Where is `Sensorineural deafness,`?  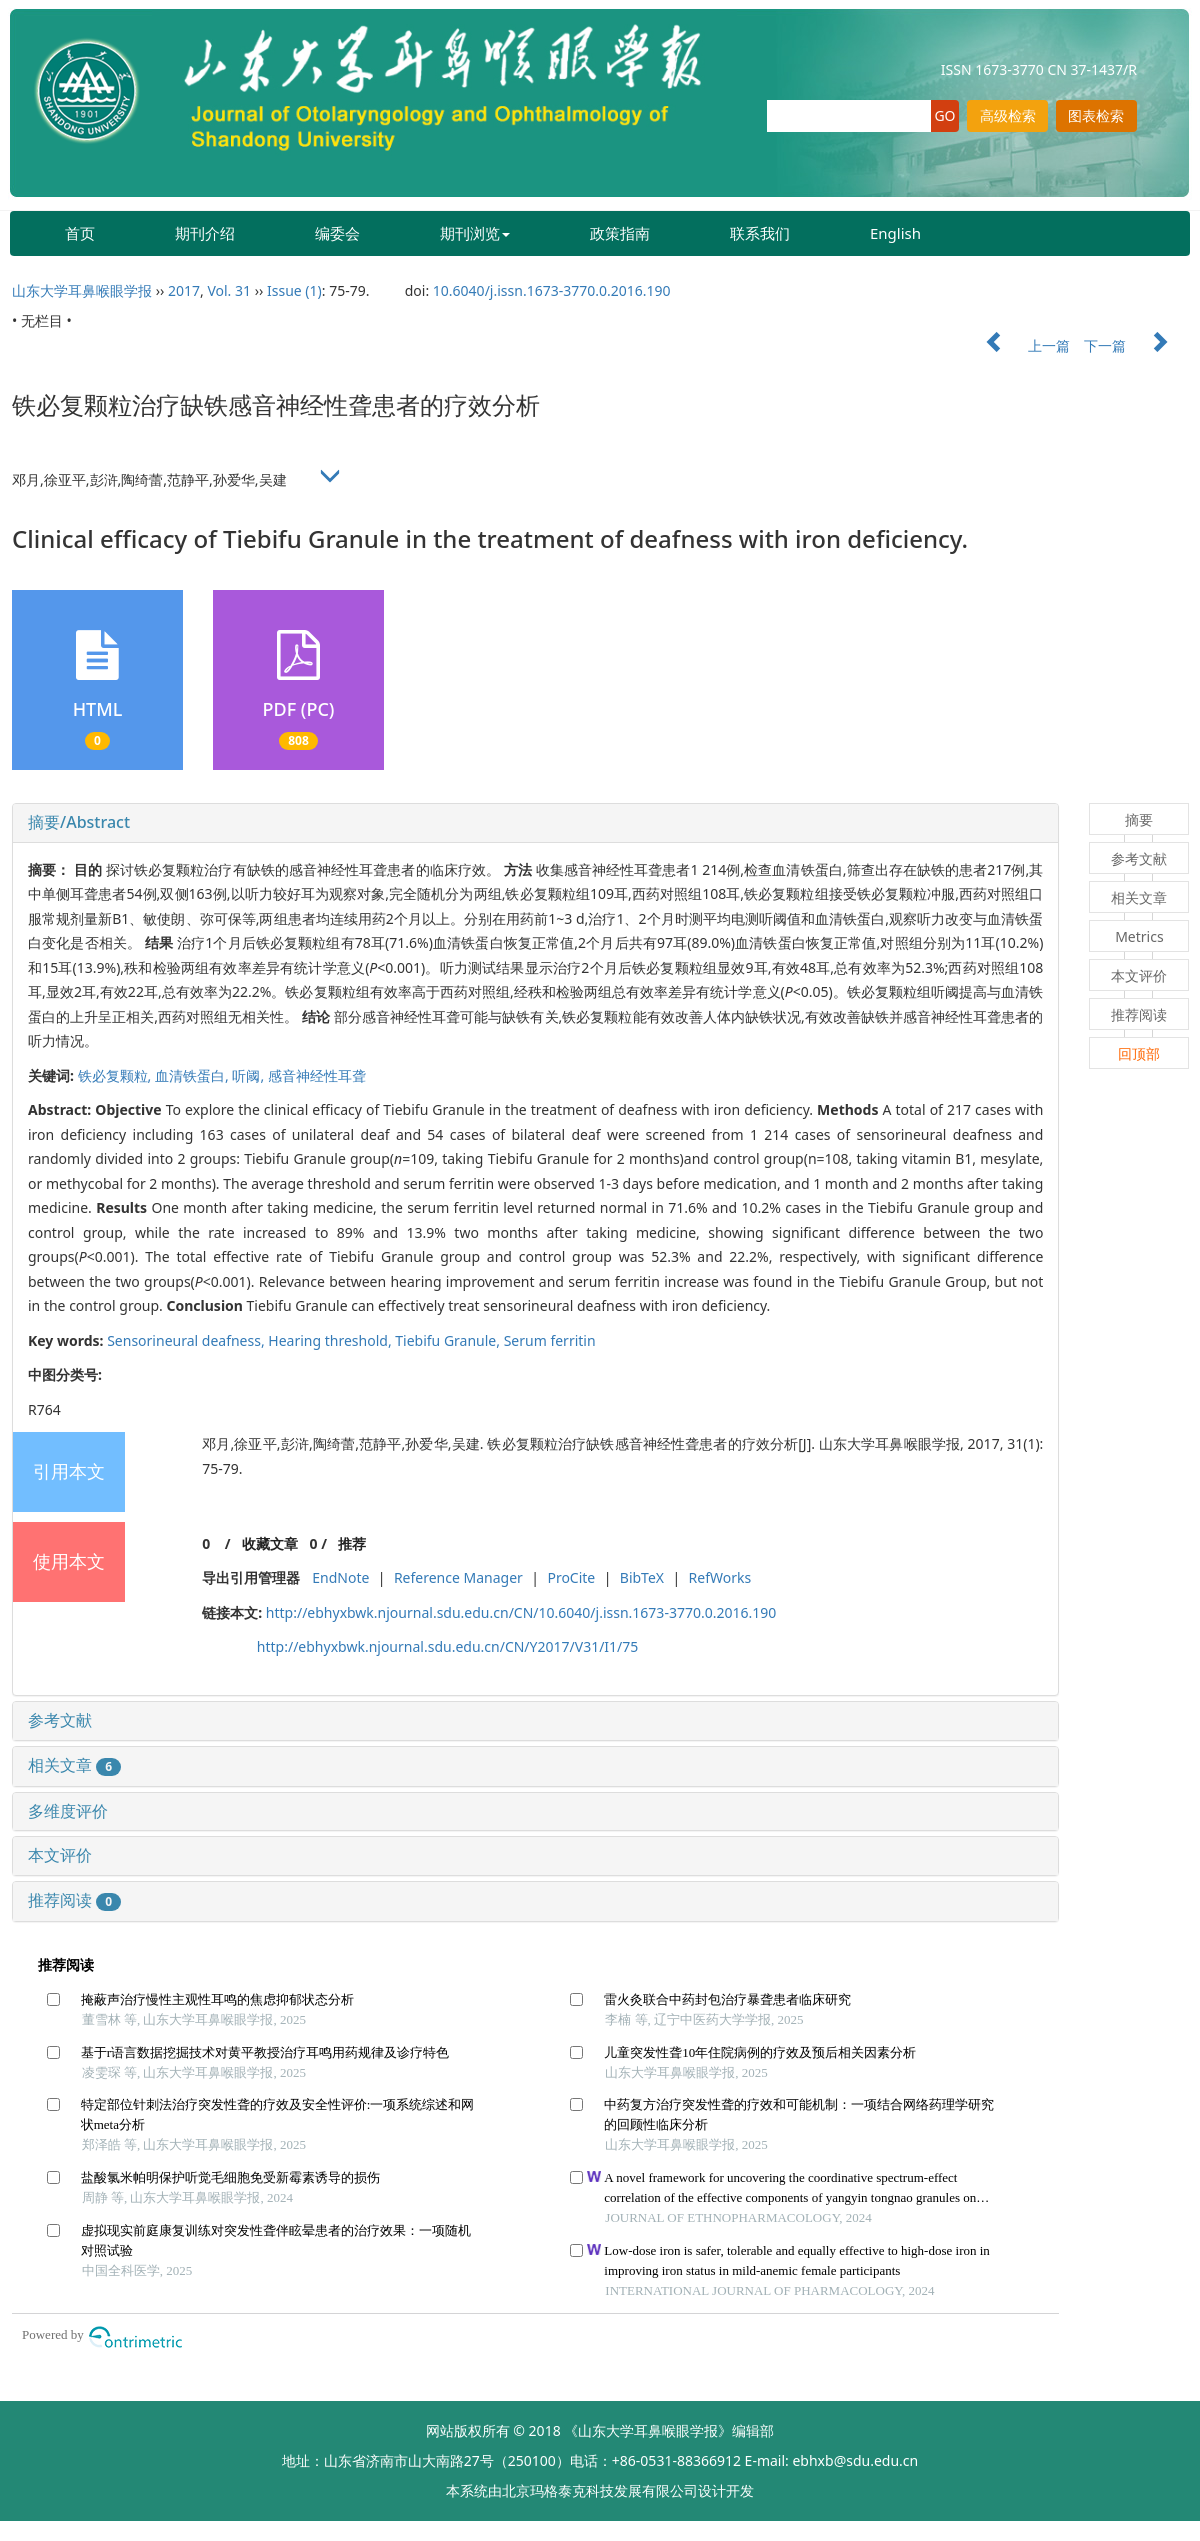 Sensorineural deafness, is located at coordinates (187, 1340).